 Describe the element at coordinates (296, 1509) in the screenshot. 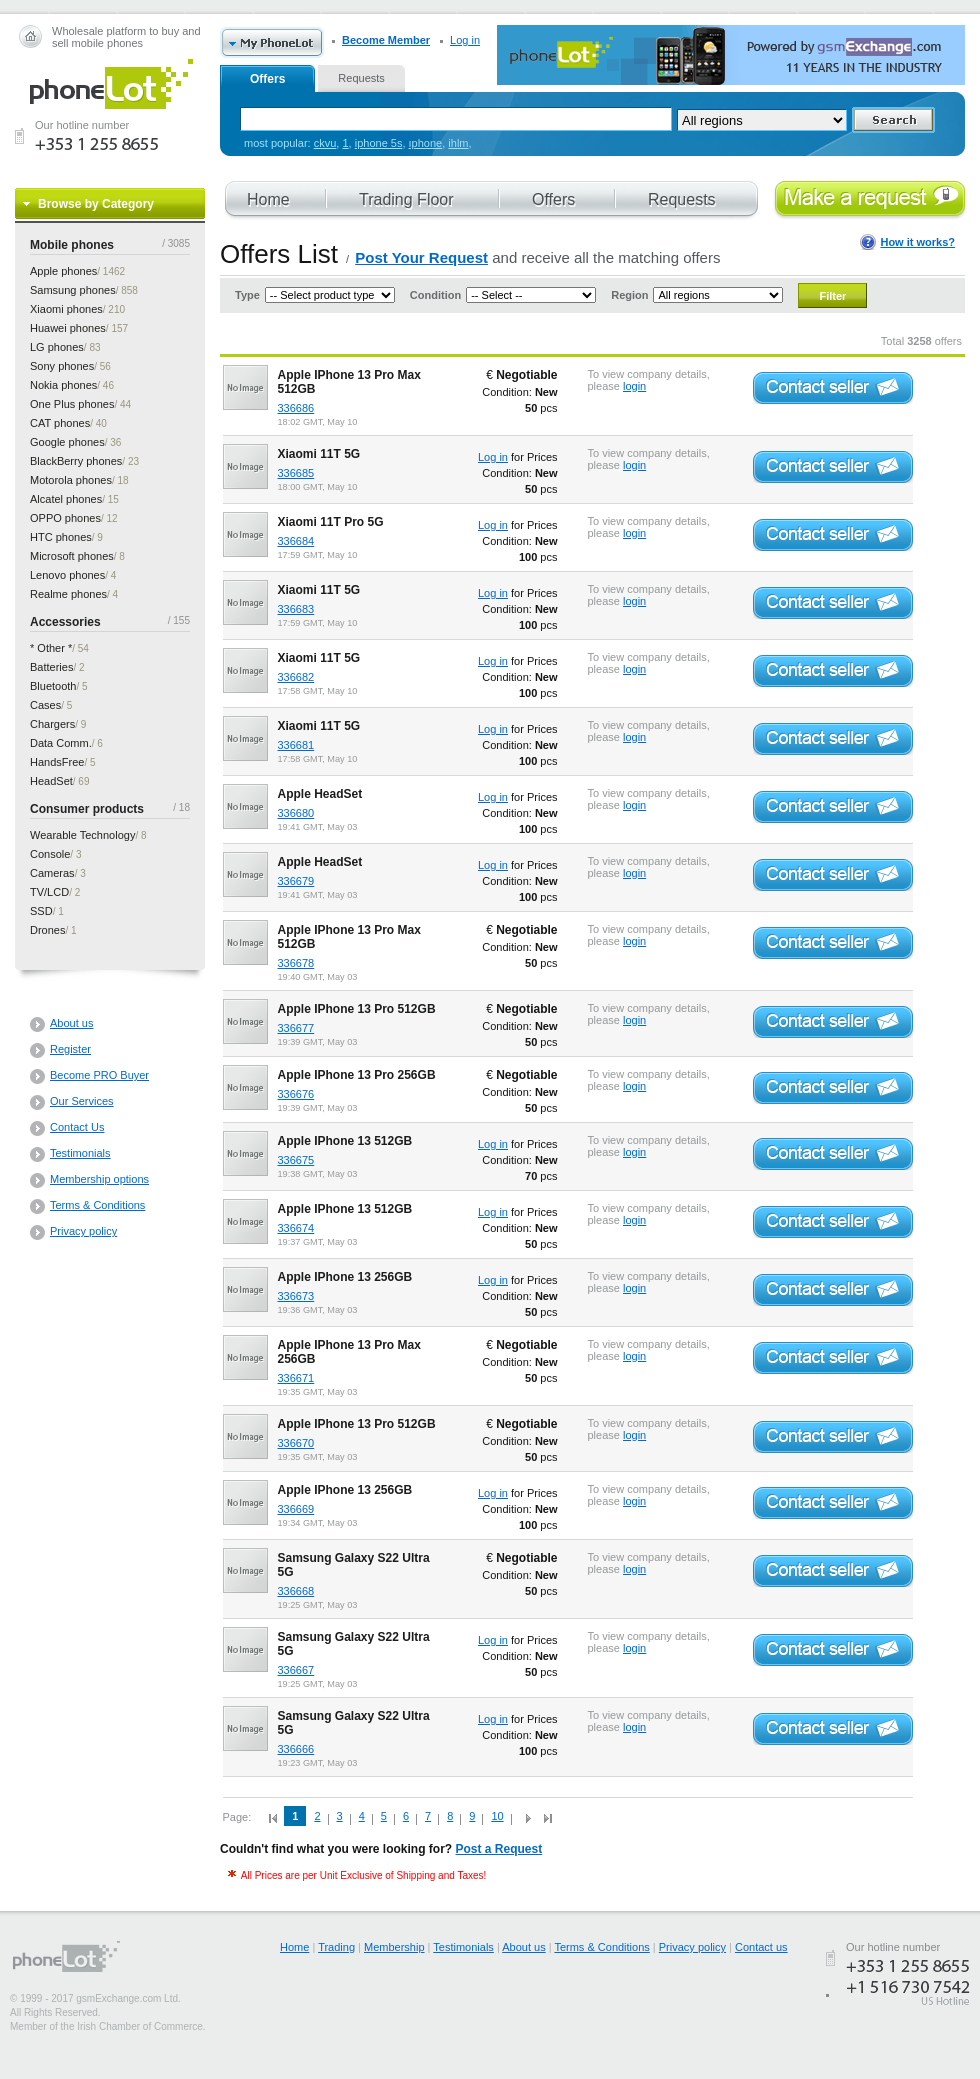

I see `336669` at that location.